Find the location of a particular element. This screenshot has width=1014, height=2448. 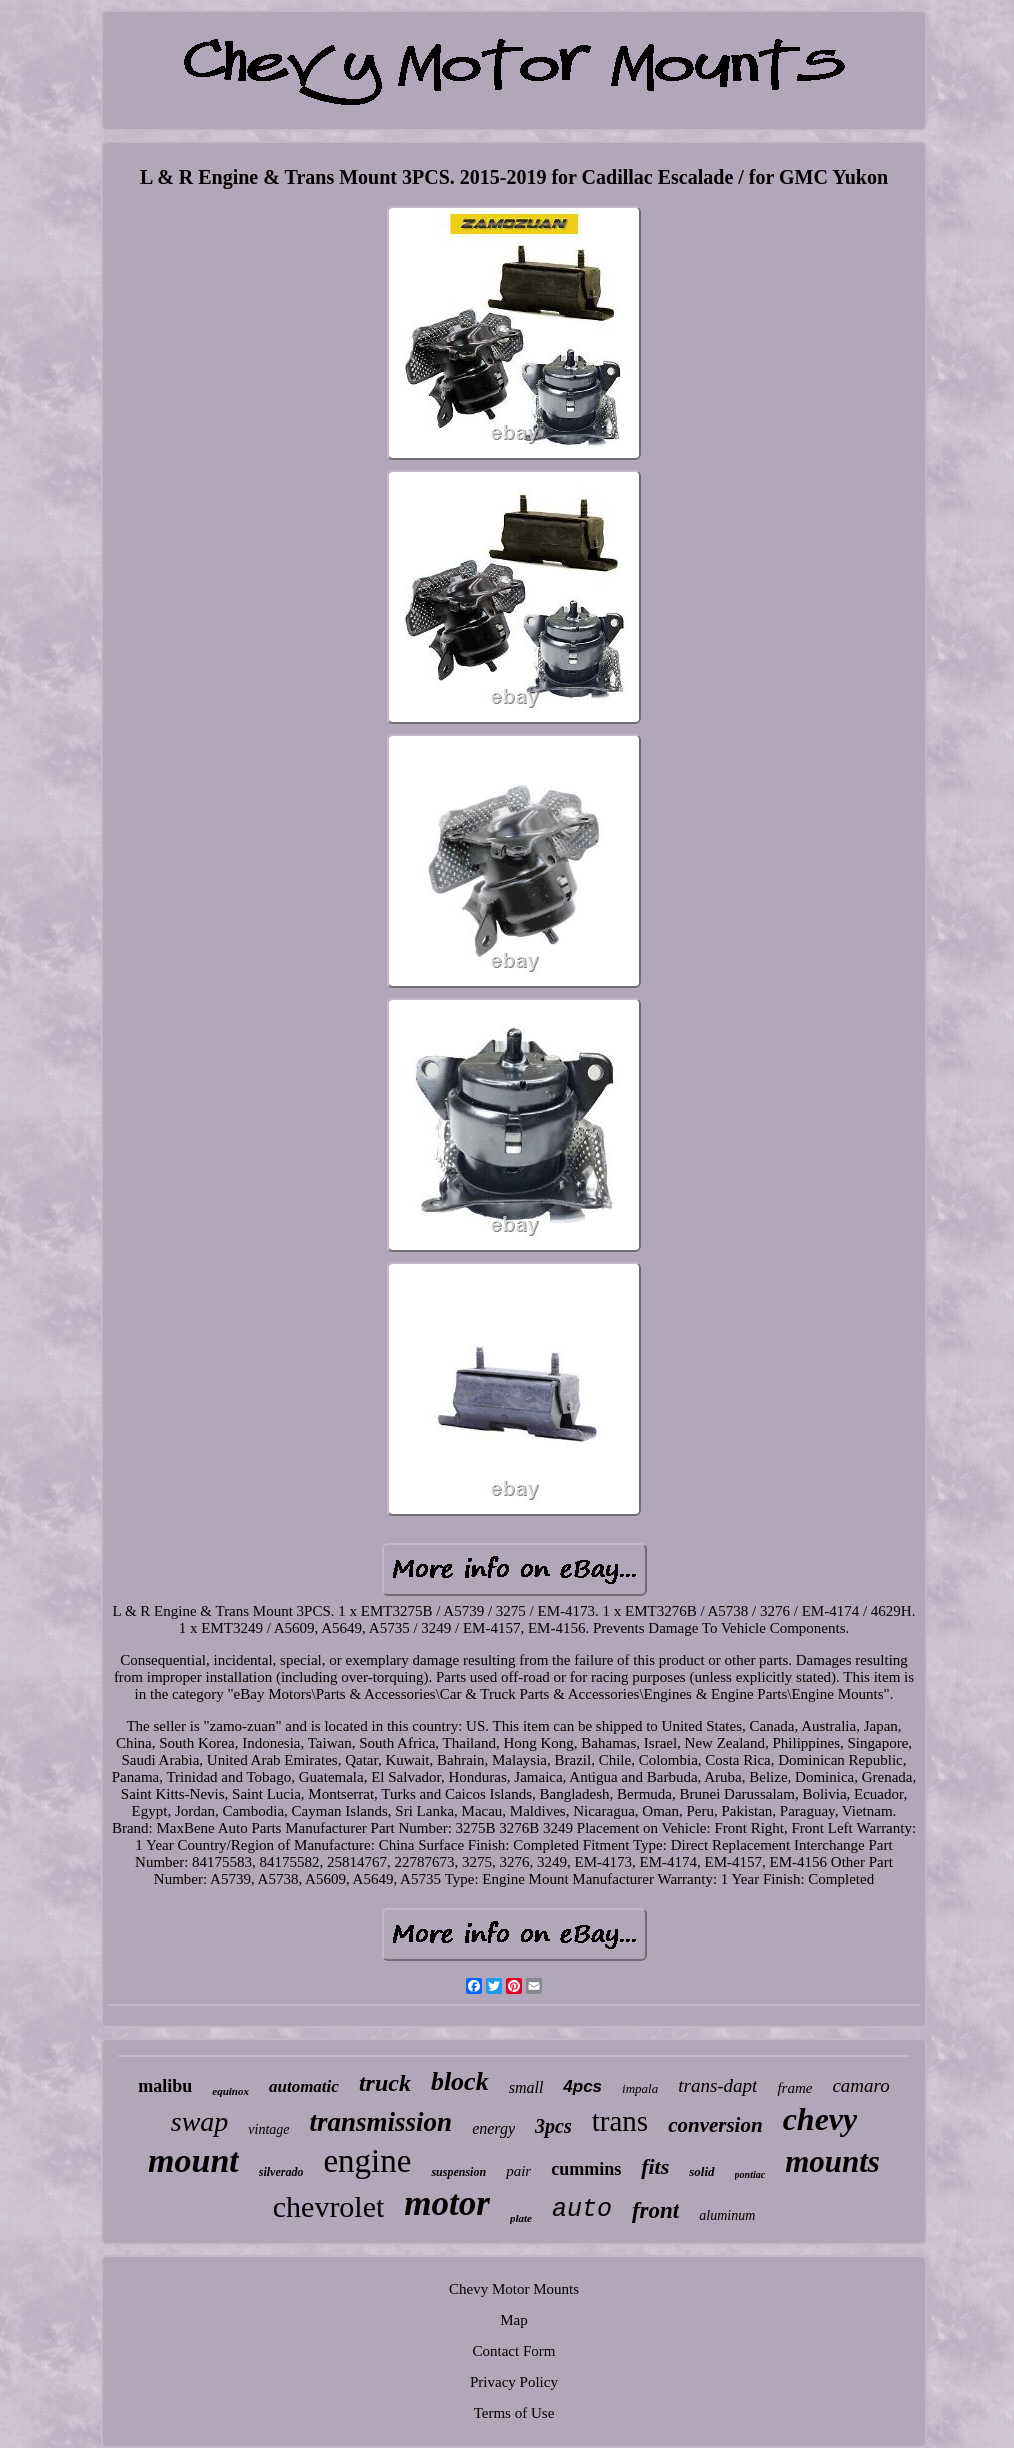

front is located at coordinates (655, 2210).